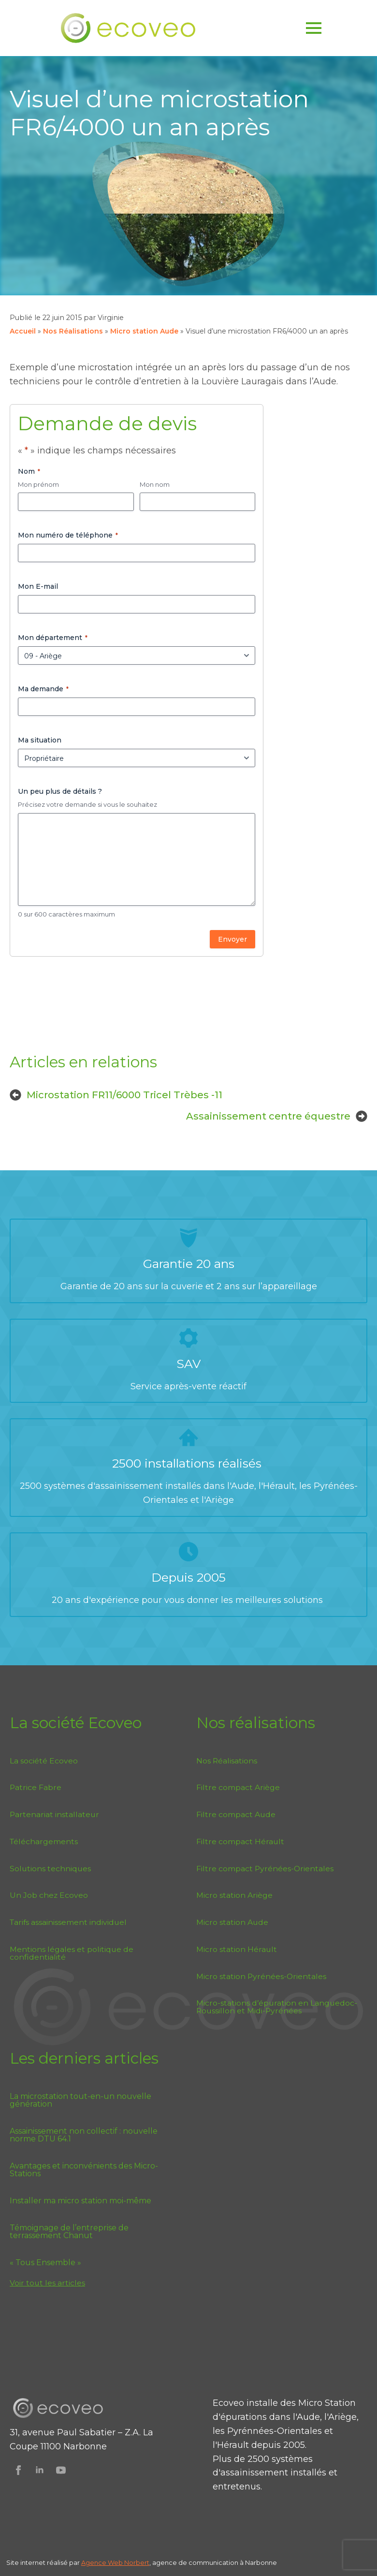 The image size is (377, 2576). Describe the element at coordinates (84, 2135) in the screenshot. I see `Assainissement non collectif : nouvelle norme DTU 64.1` at that location.